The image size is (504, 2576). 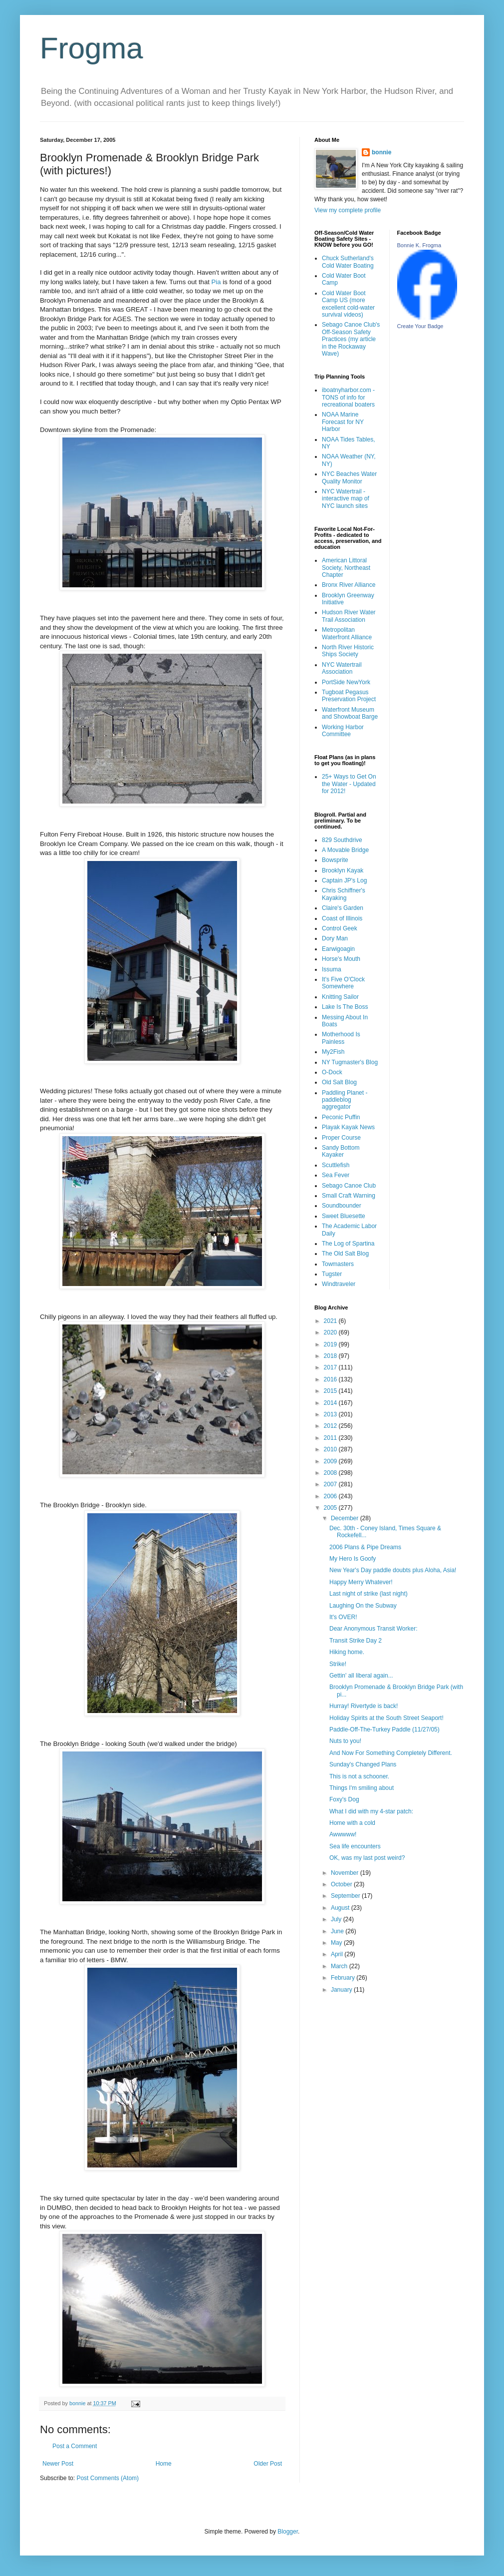 I want to click on The Log of Spartina, so click(x=348, y=1243).